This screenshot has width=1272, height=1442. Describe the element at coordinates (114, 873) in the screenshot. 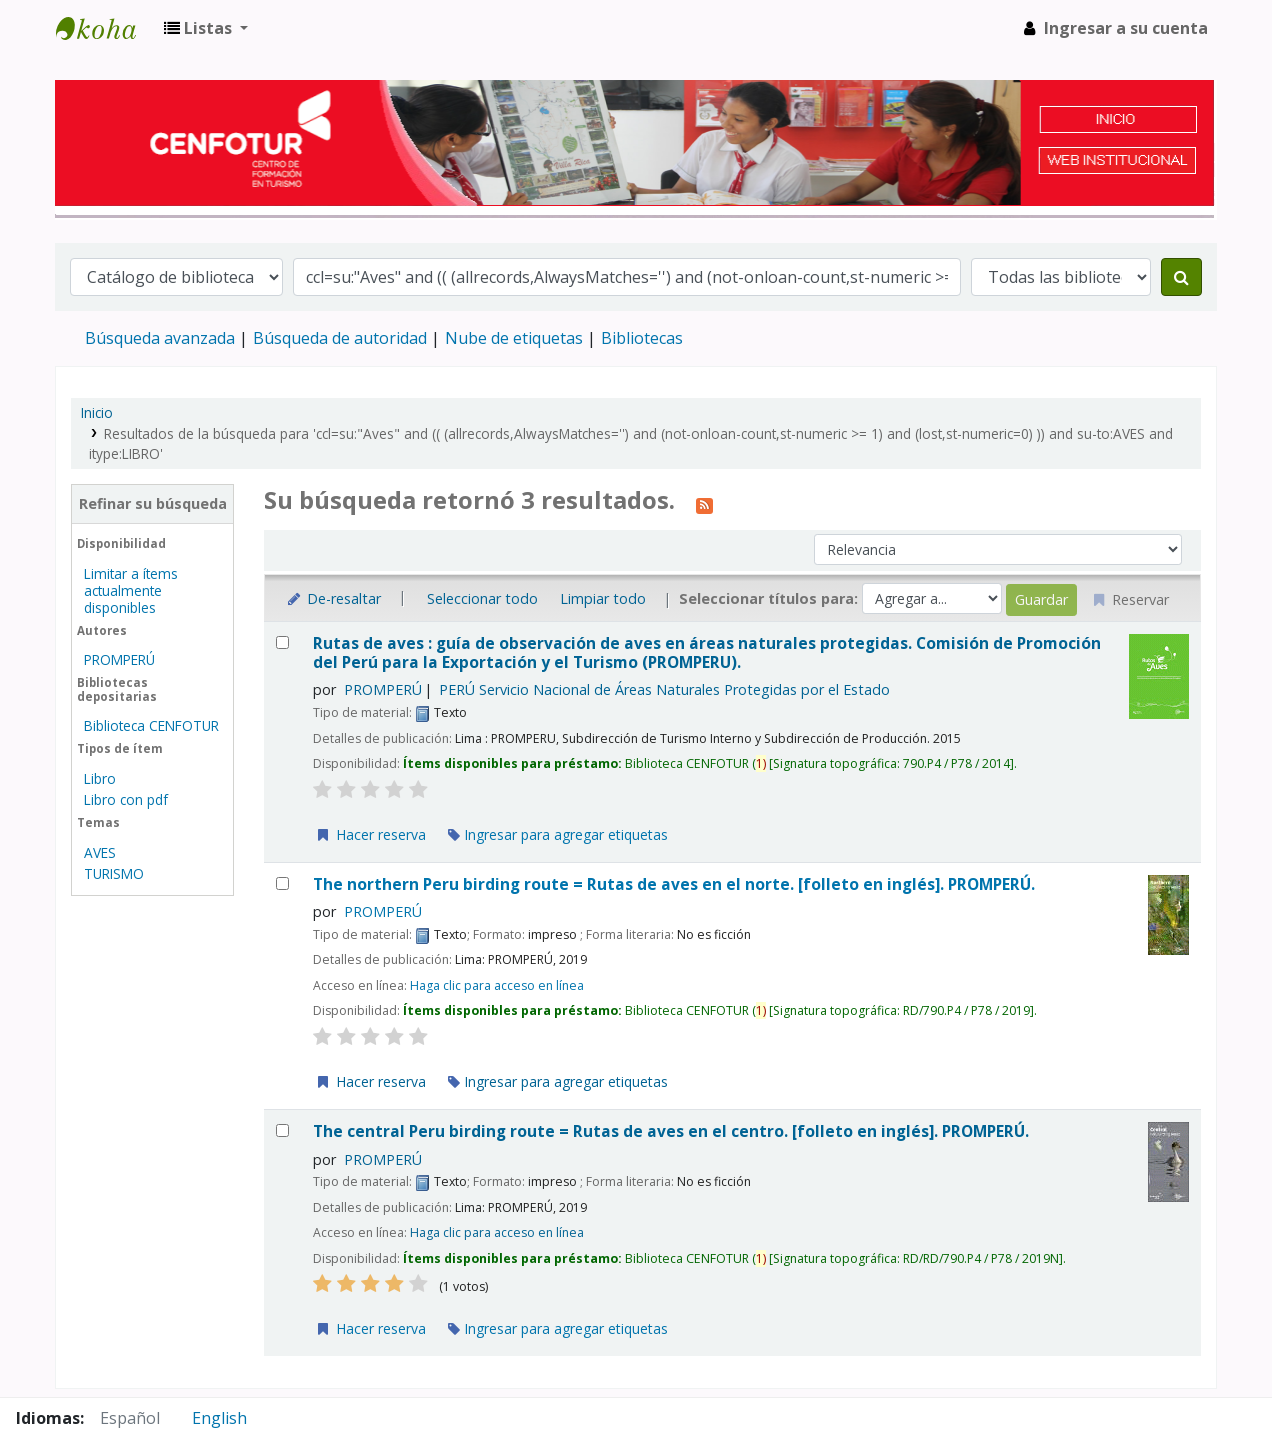

I see `TURISMO` at that location.